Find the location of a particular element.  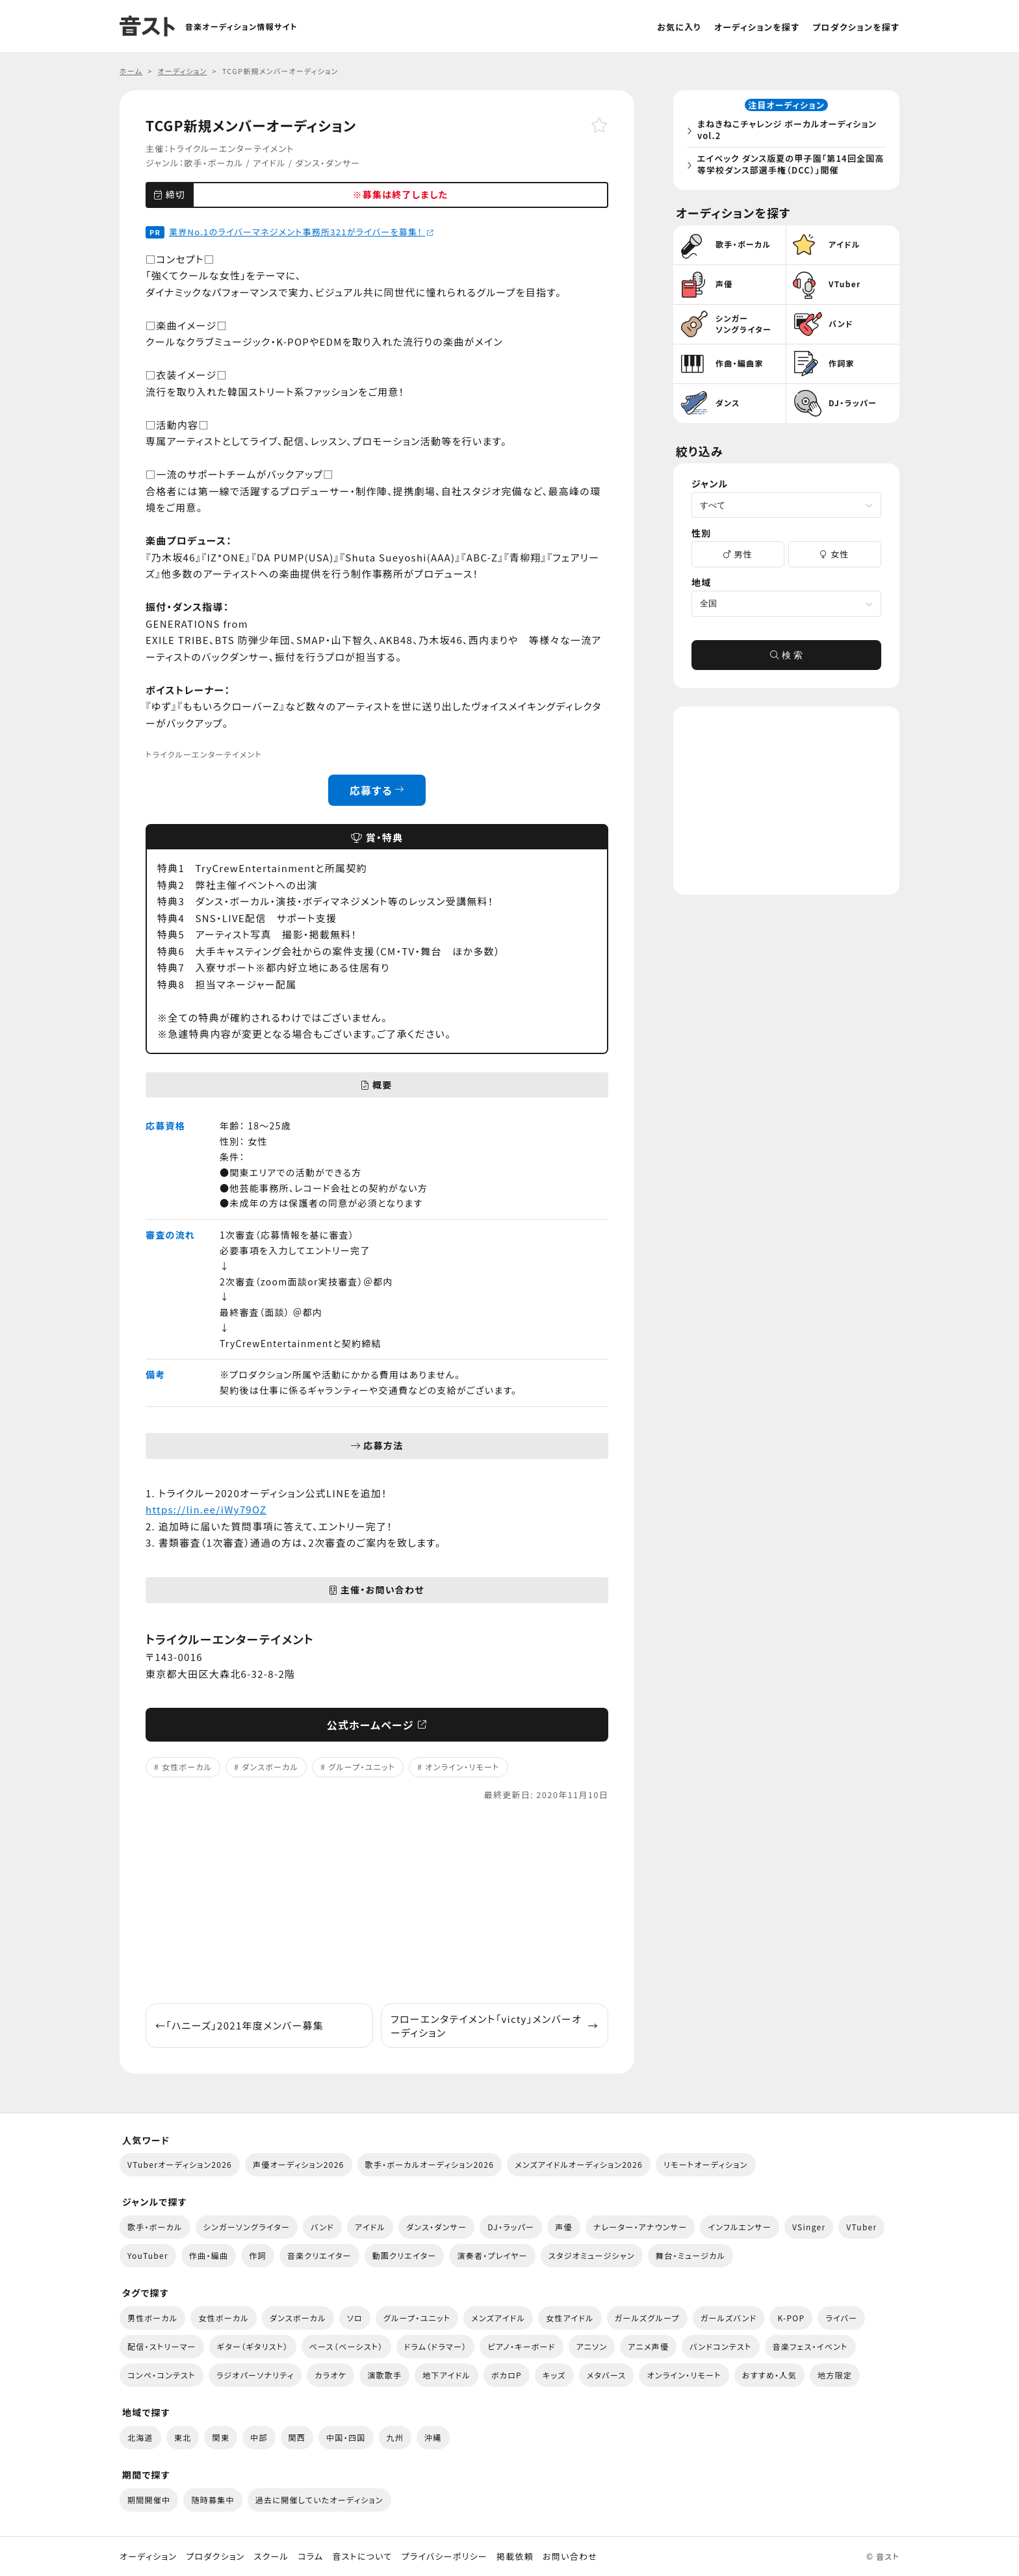

中国・四国 is located at coordinates (345, 2437).